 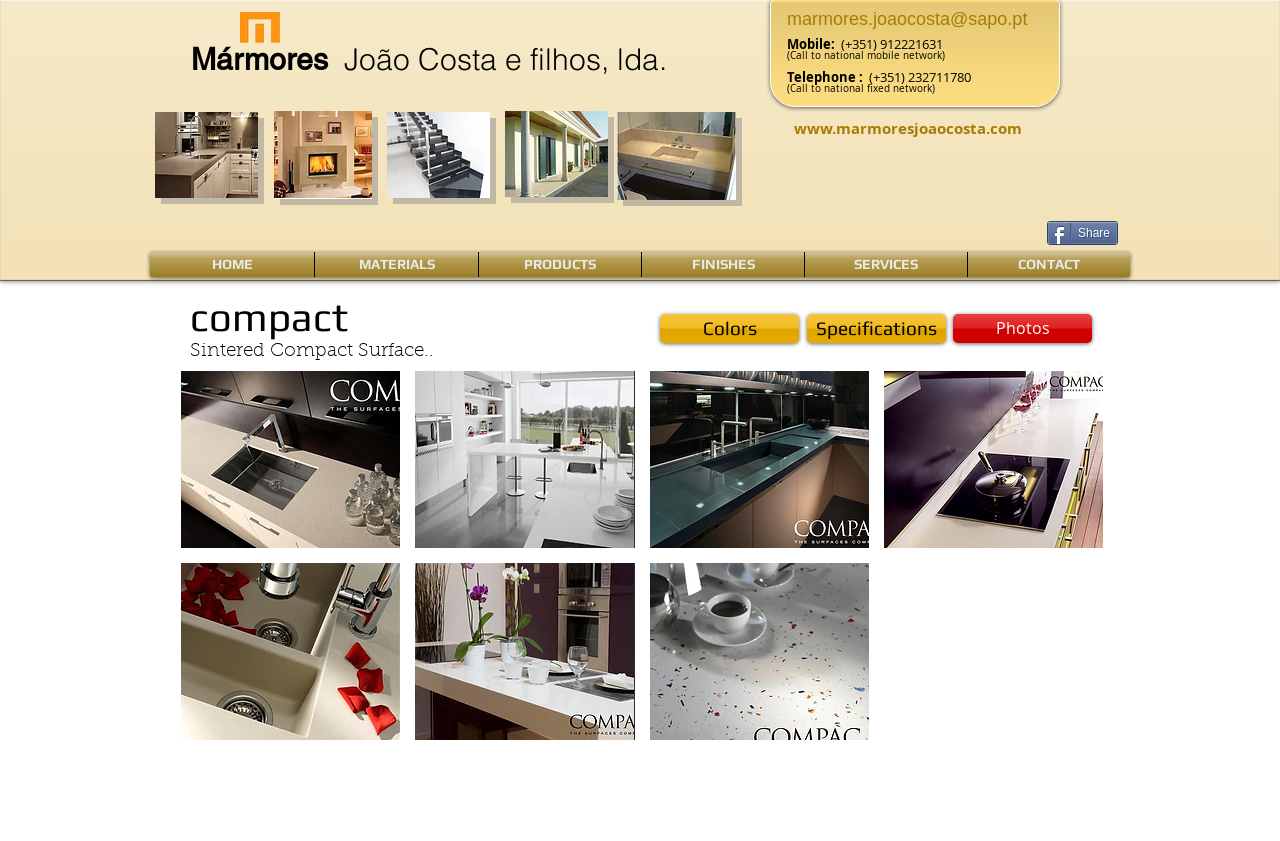 What do you see at coordinates (876, 328) in the screenshot?
I see `[Specifications]` at bounding box center [876, 328].